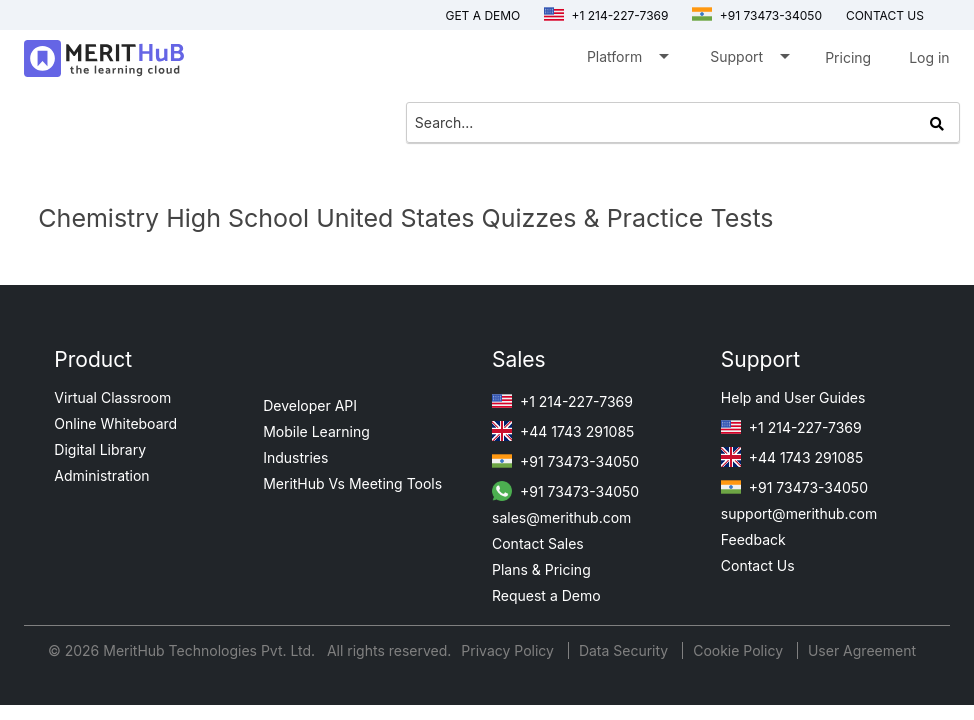 This screenshot has width=974, height=720. Describe the element at coordinates (482, 15) in the screenshot. I see `Get a Demo` at that location.